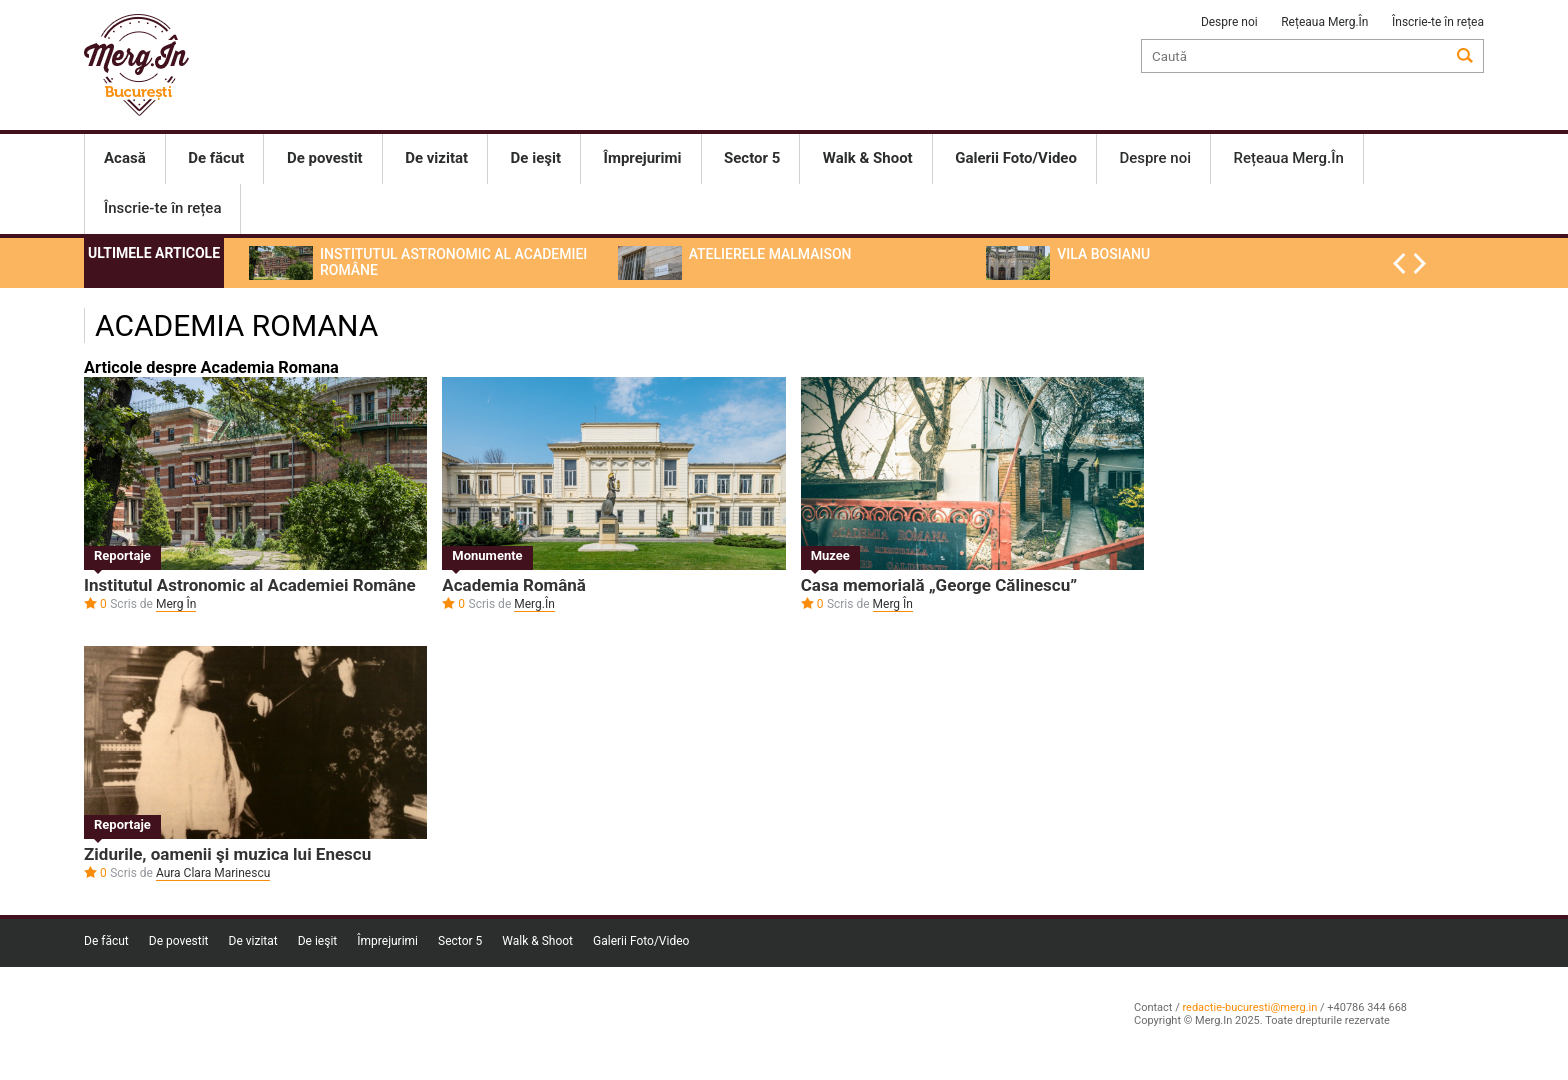  I want to click on Walk & Shoot, so click(537, 941).